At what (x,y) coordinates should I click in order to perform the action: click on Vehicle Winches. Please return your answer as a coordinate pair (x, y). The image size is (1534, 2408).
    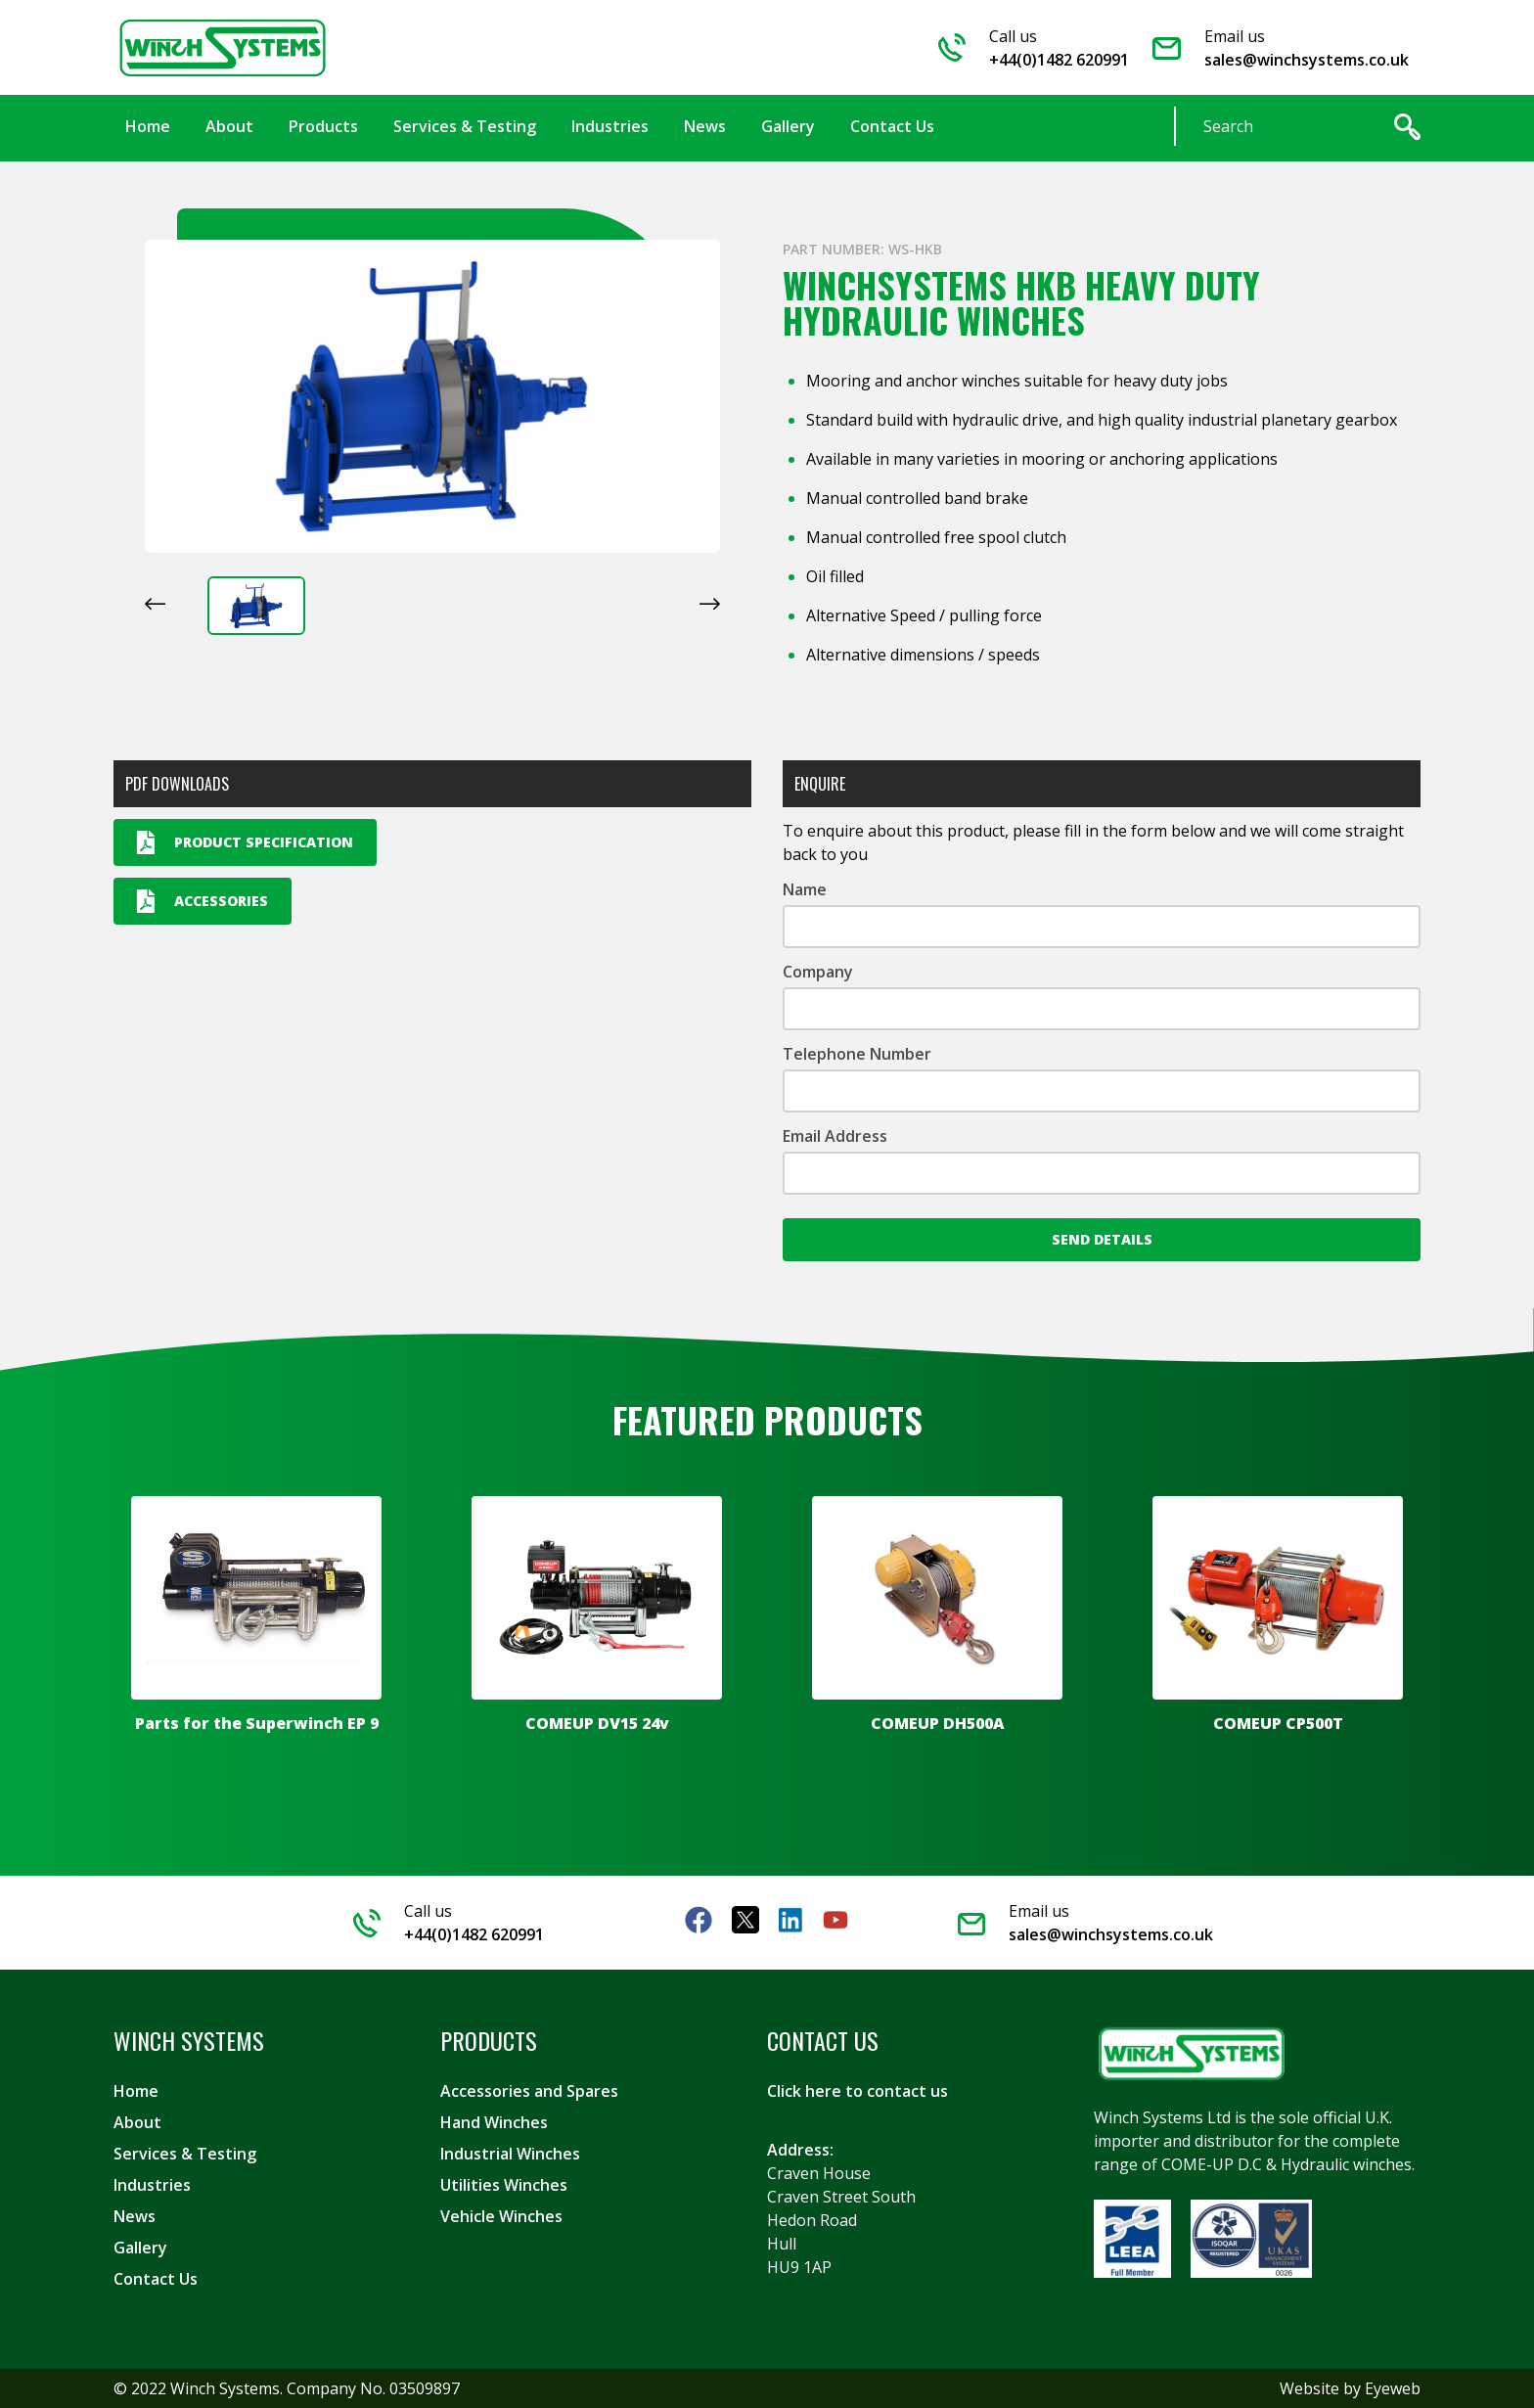
    Looking at the image, I should click on (501, 2216).